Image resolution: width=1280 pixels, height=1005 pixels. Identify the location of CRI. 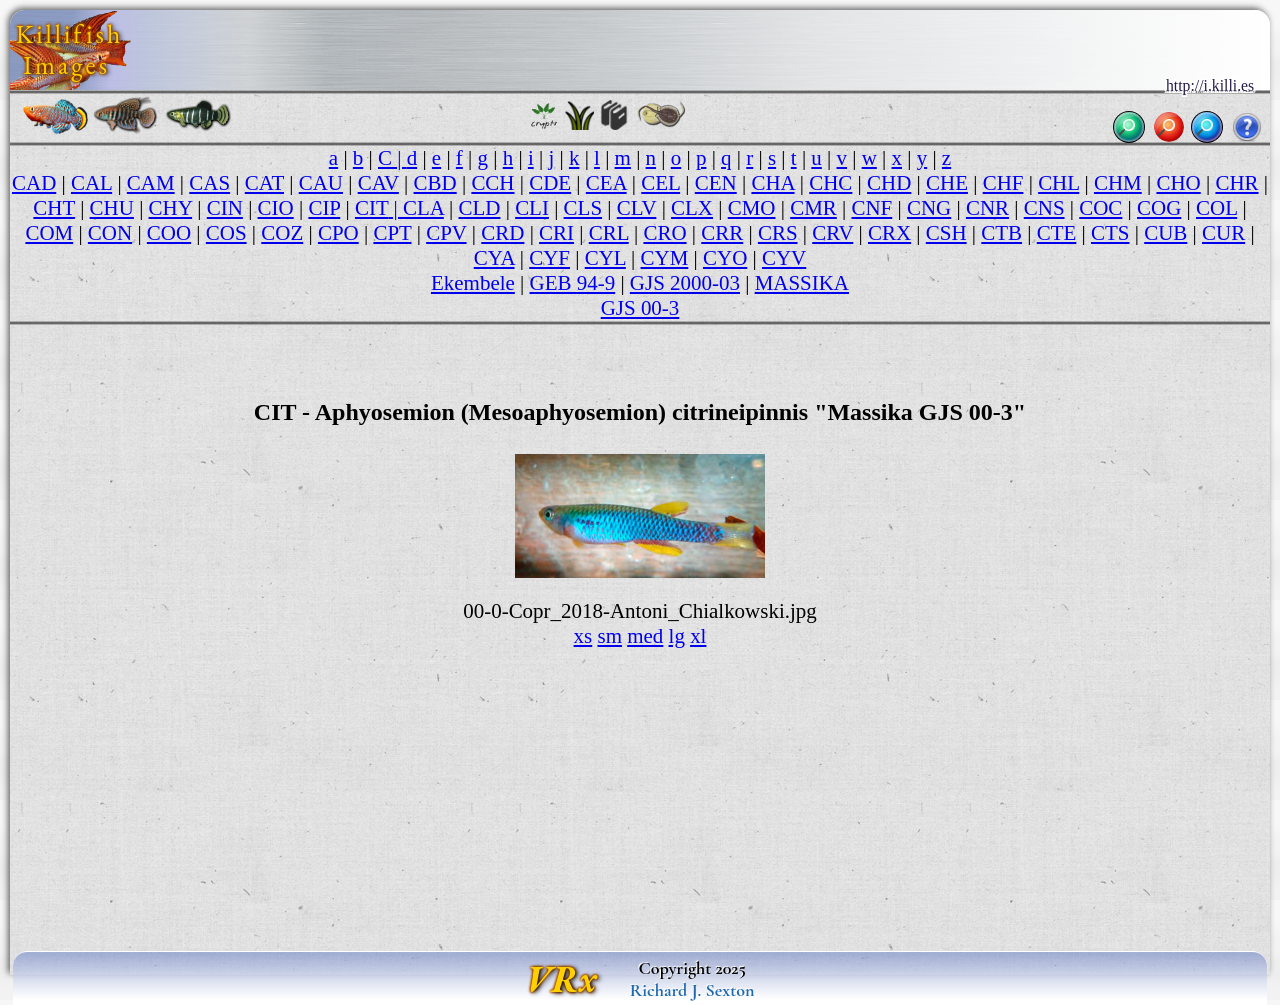
(556, 233).